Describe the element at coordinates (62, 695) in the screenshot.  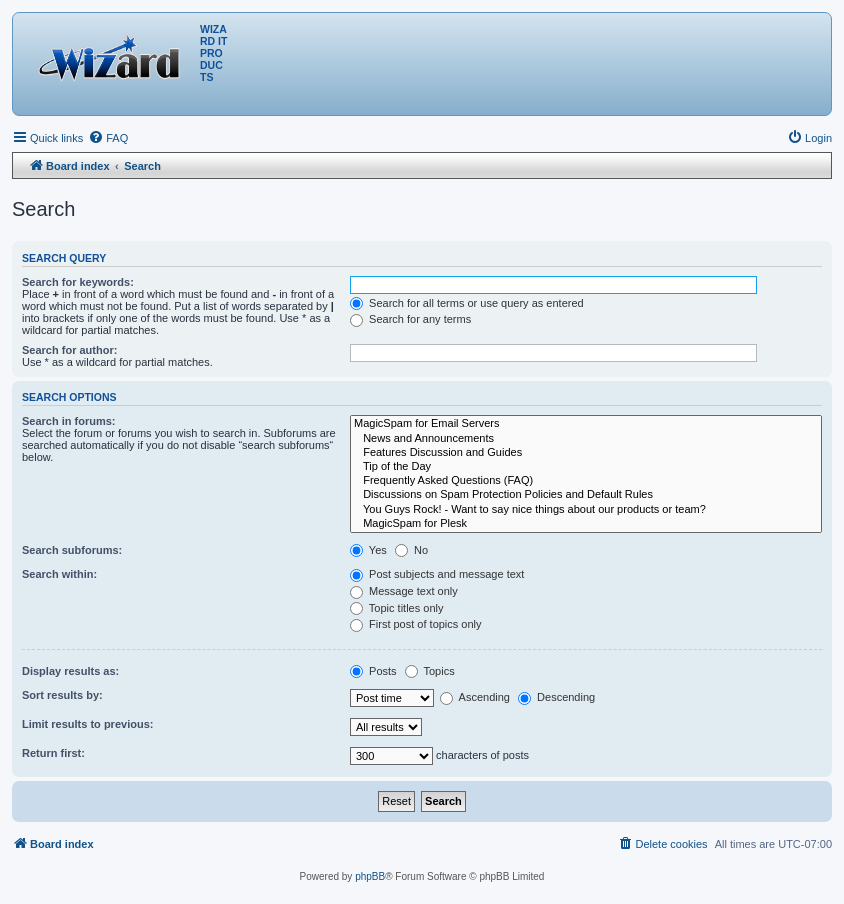
I see `Sort results by:` at that location.